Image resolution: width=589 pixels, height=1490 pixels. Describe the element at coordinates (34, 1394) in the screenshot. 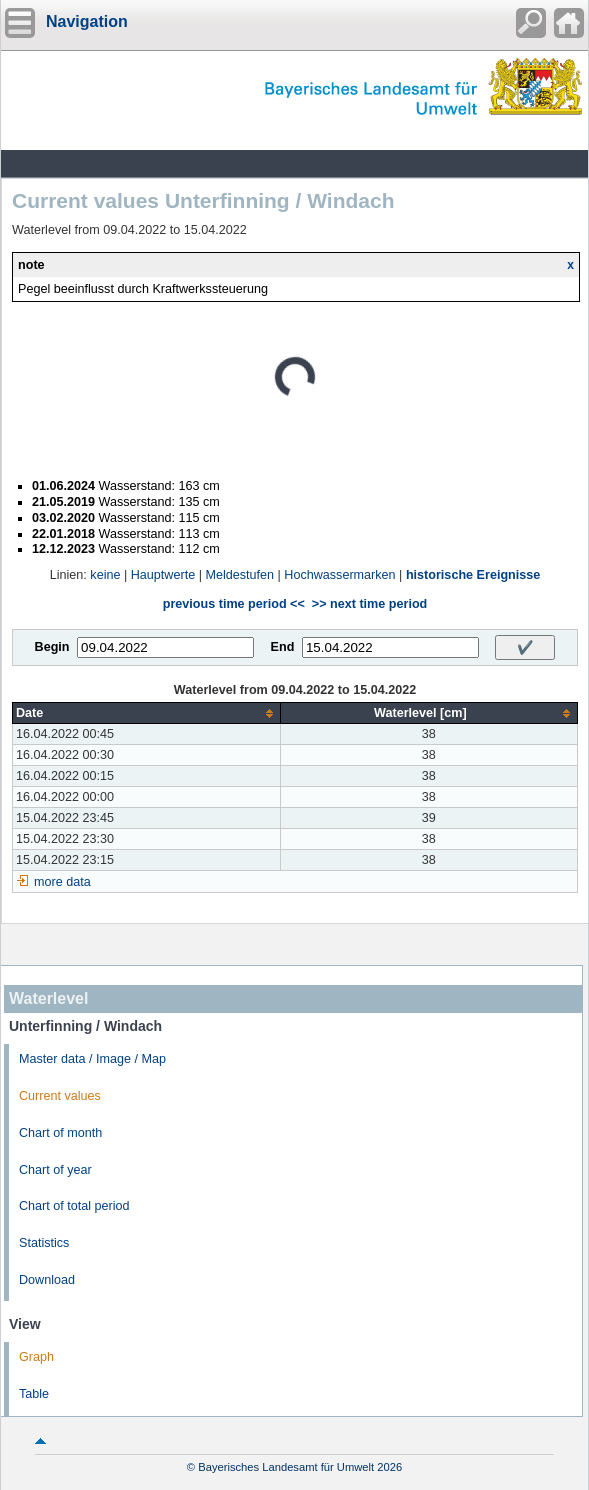

I see `Table` at that location.